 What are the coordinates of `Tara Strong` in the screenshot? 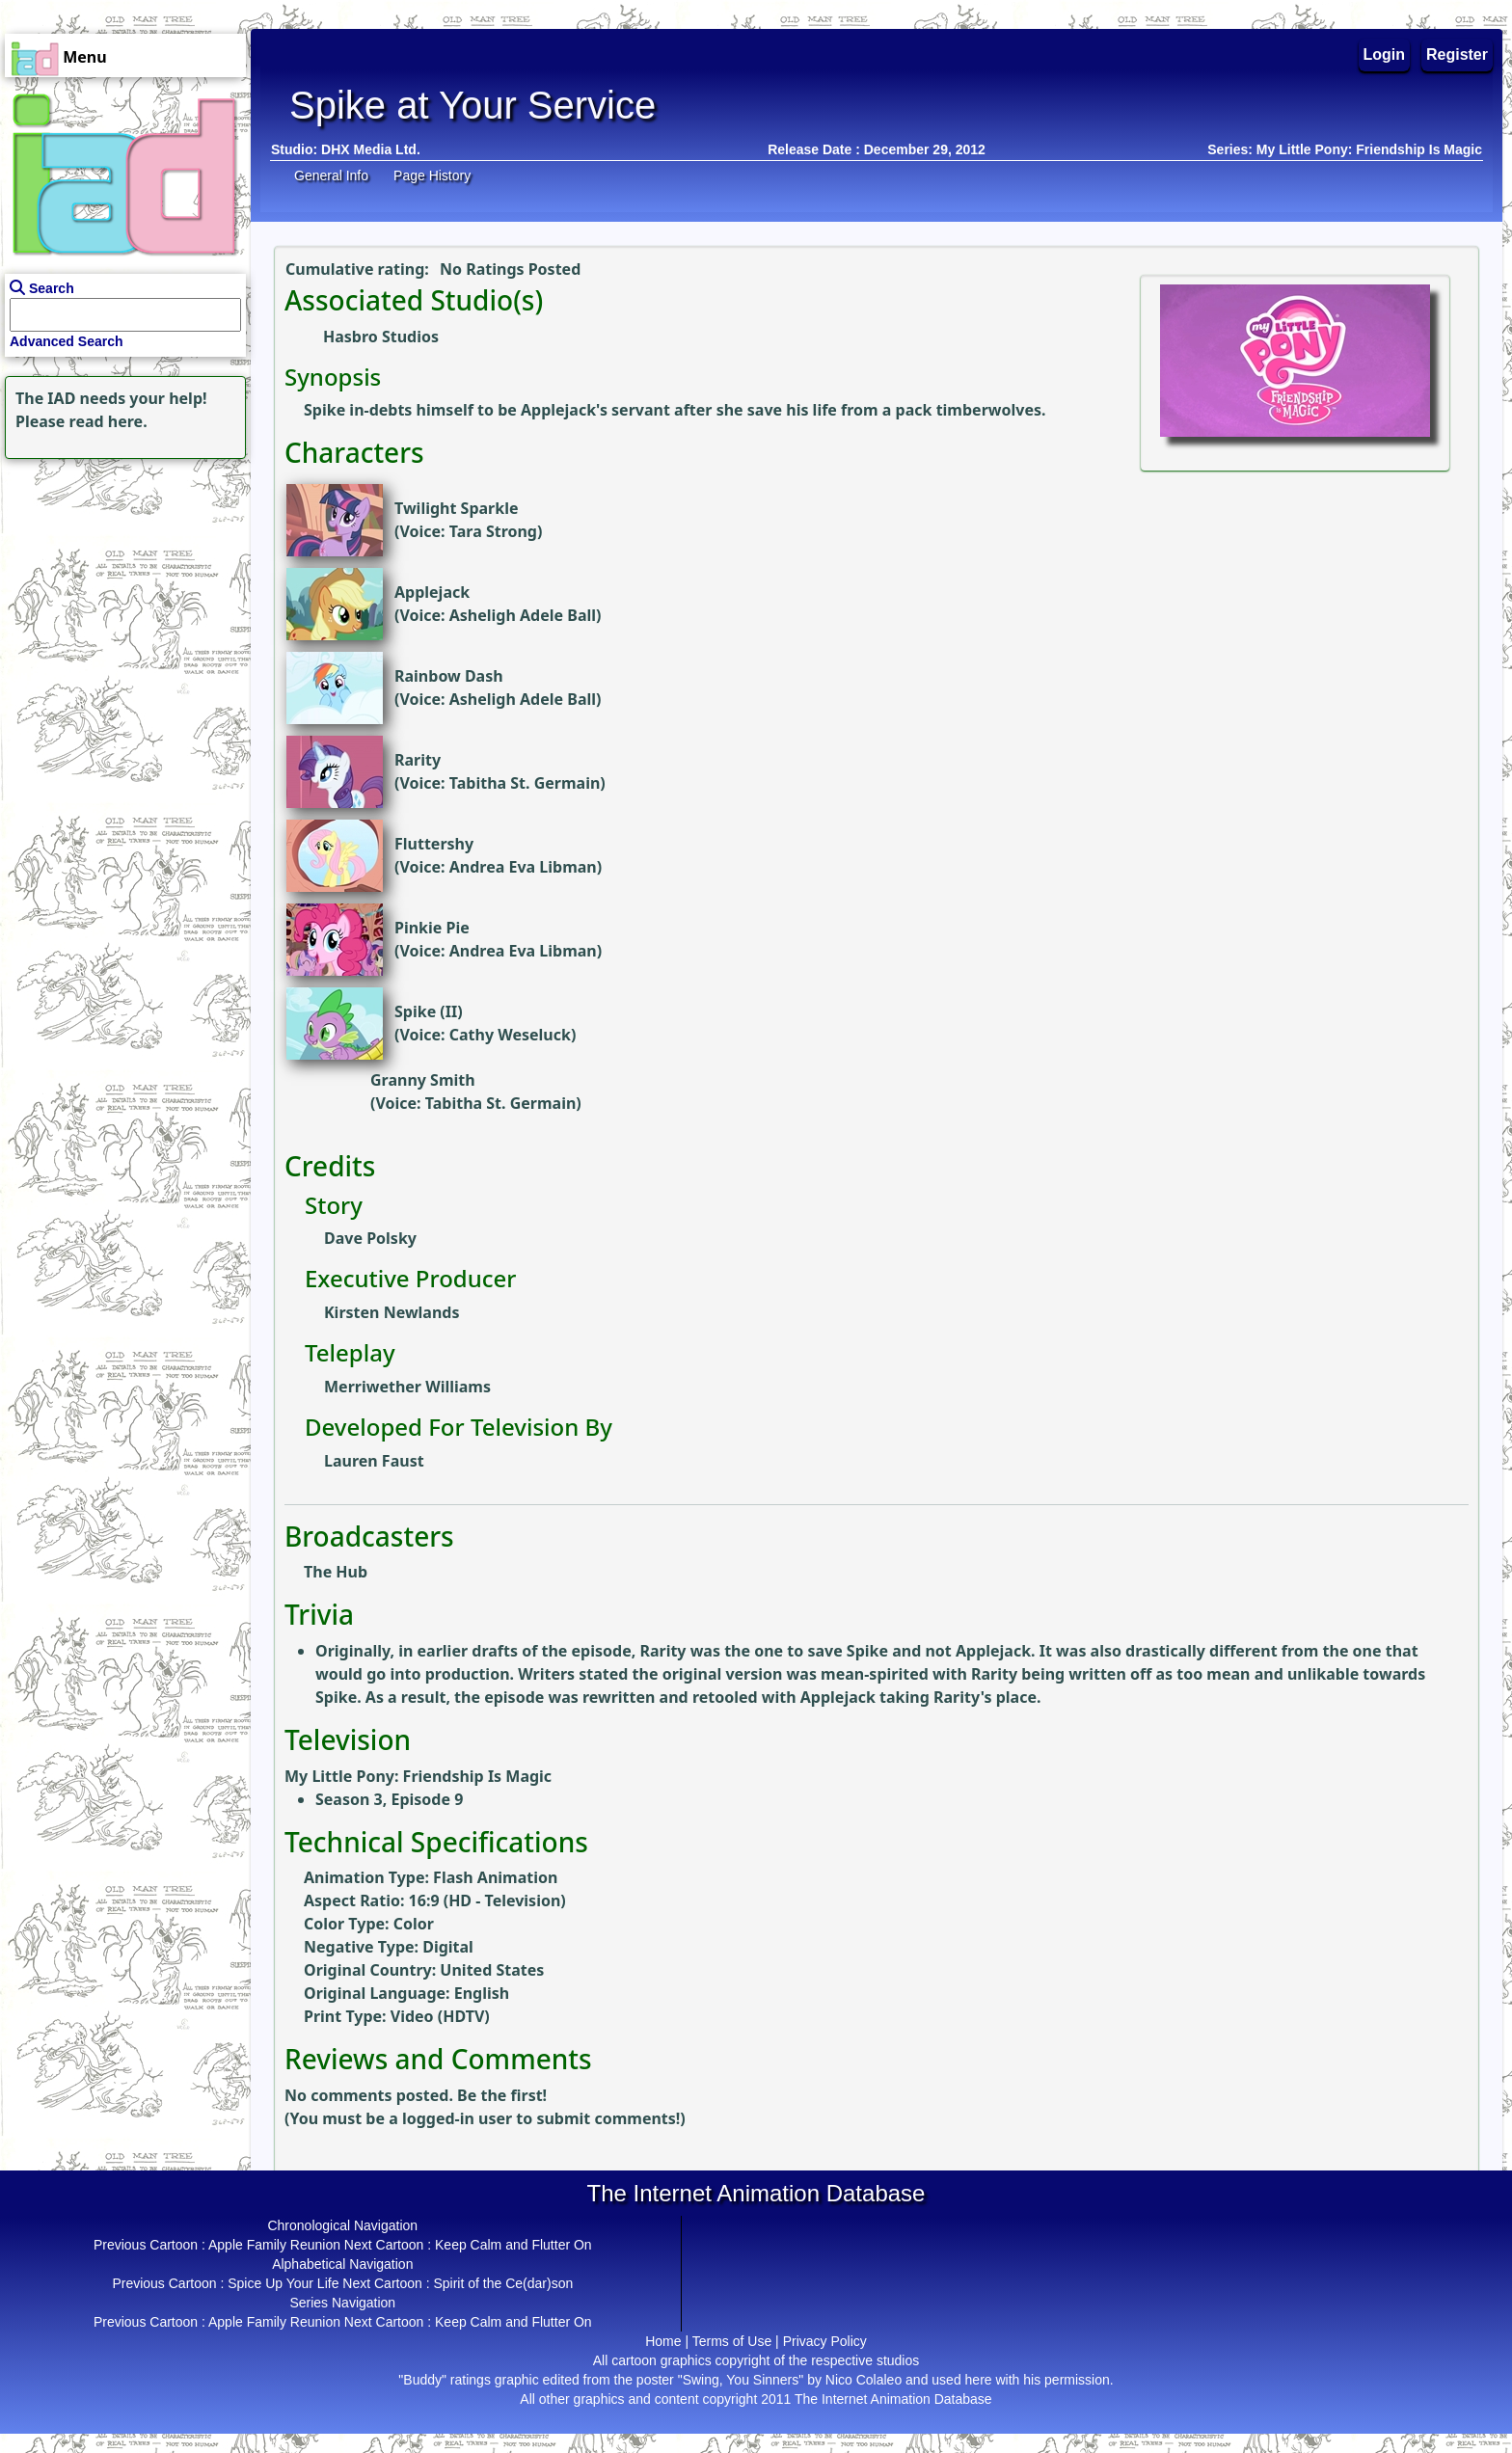 It's located at (493, 531).